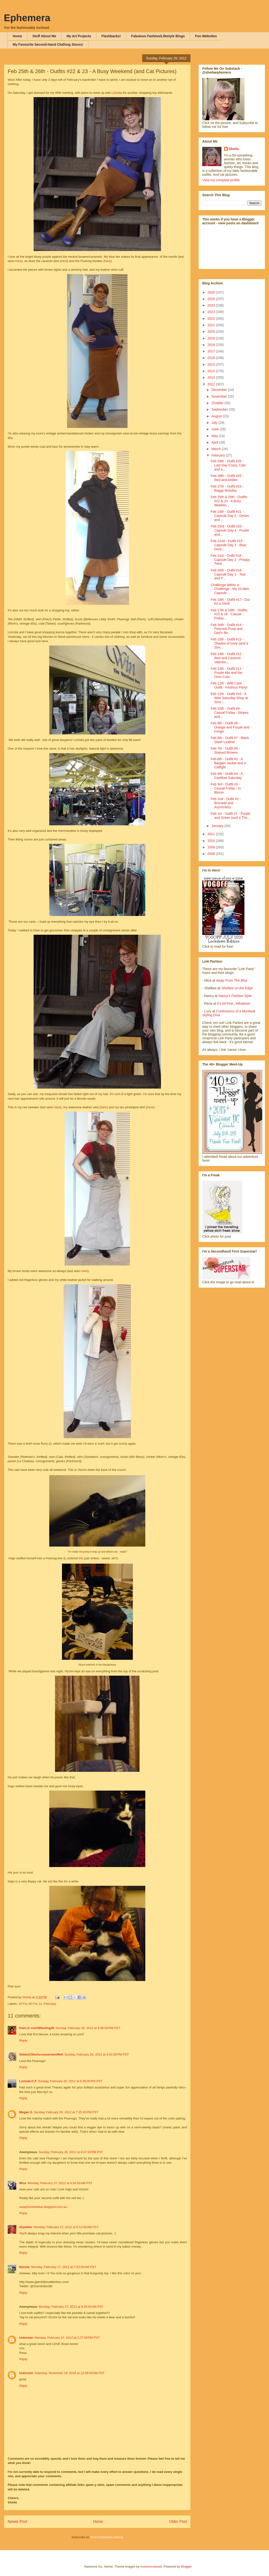 The height and width of the screenshot is (2576, 269). I want to click on 2014, so click(212, 371).